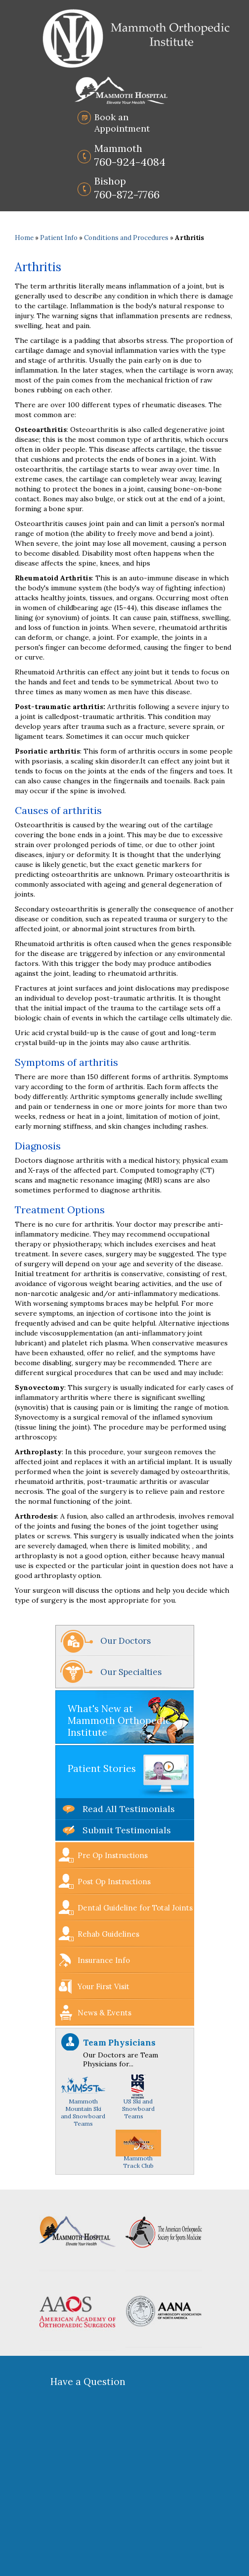 The image size is (249, 2576). I want to click on Patient Info, so click(59, 238).